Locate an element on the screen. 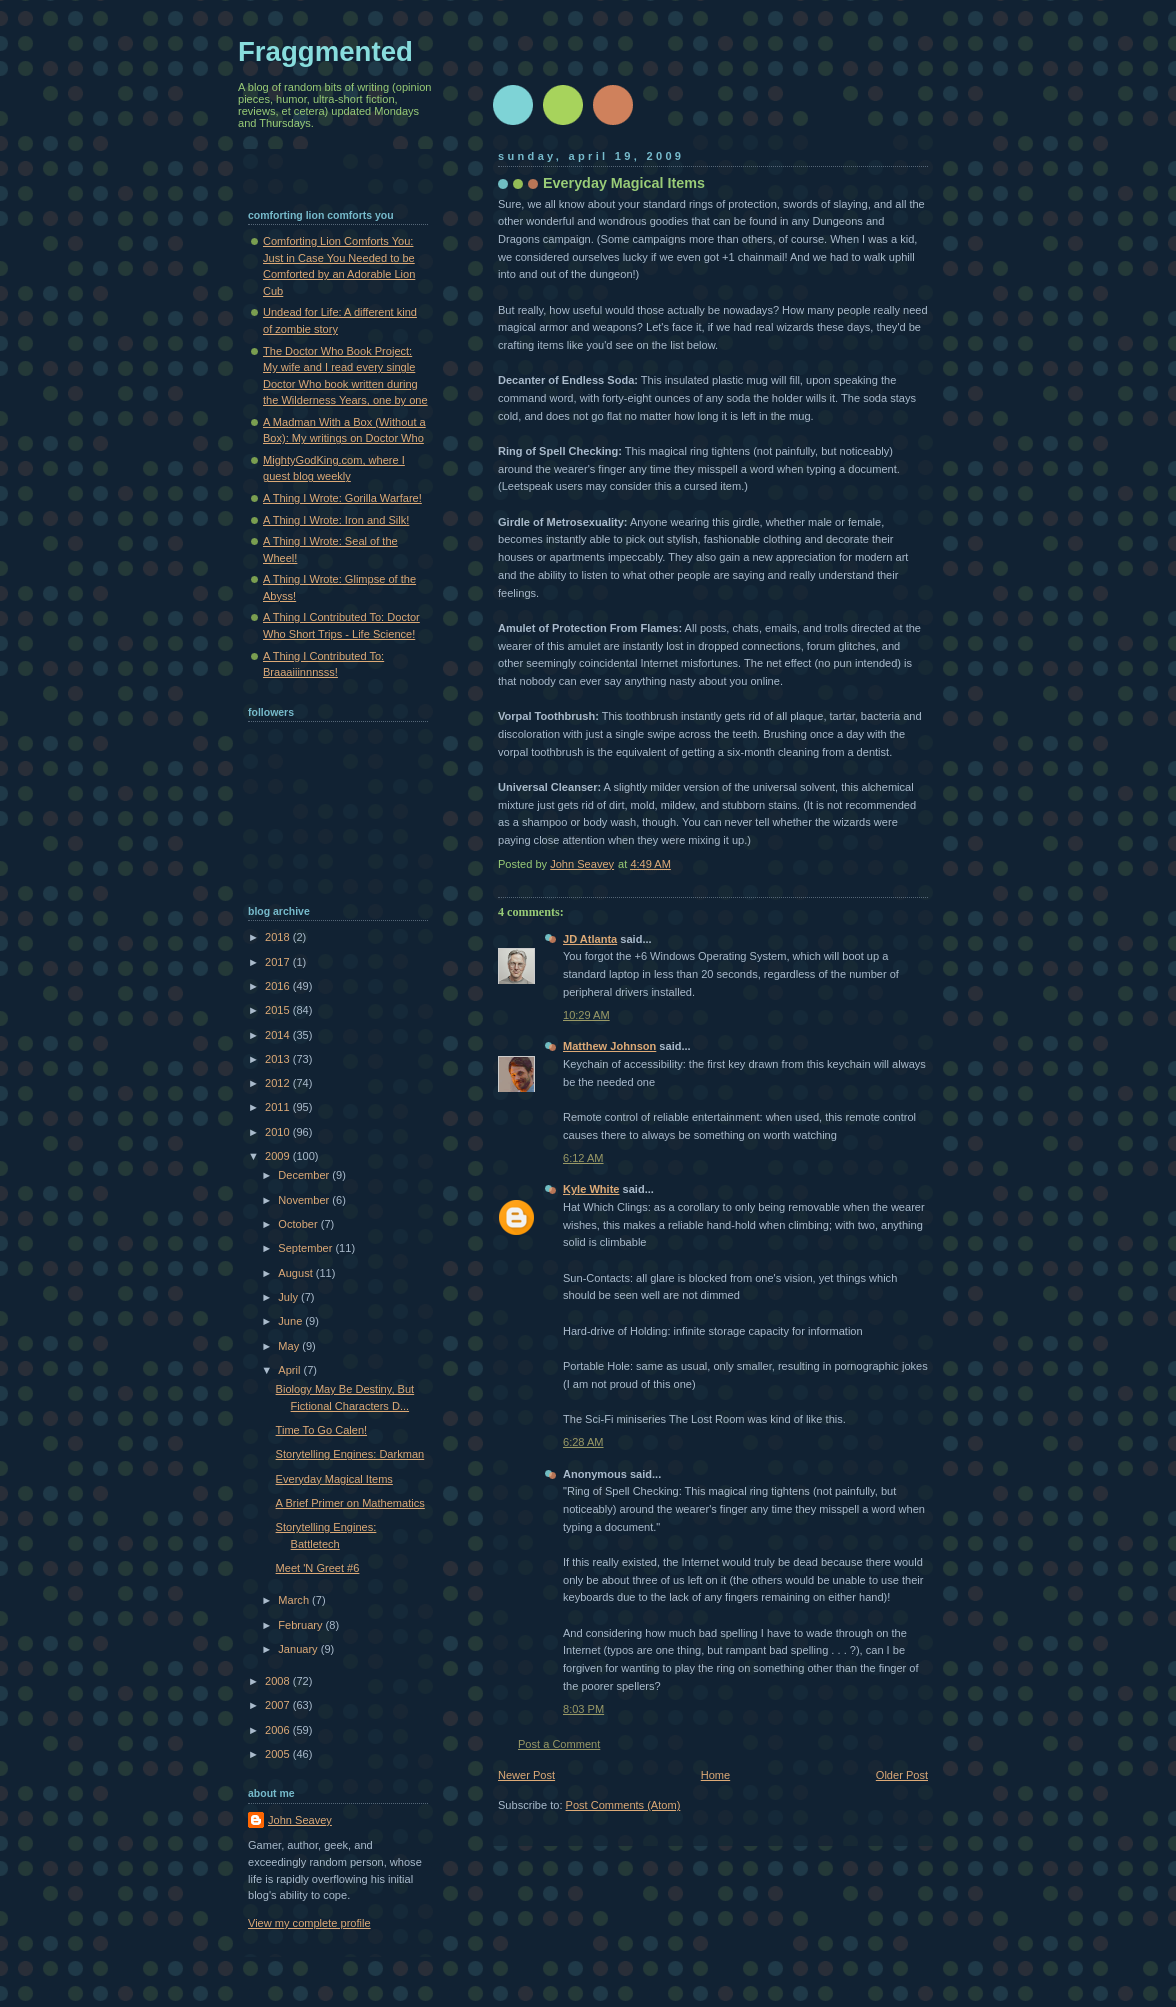 The height and width of the screenshot is (2007, 1176). 2009 is located at coordinates (279, 1156).